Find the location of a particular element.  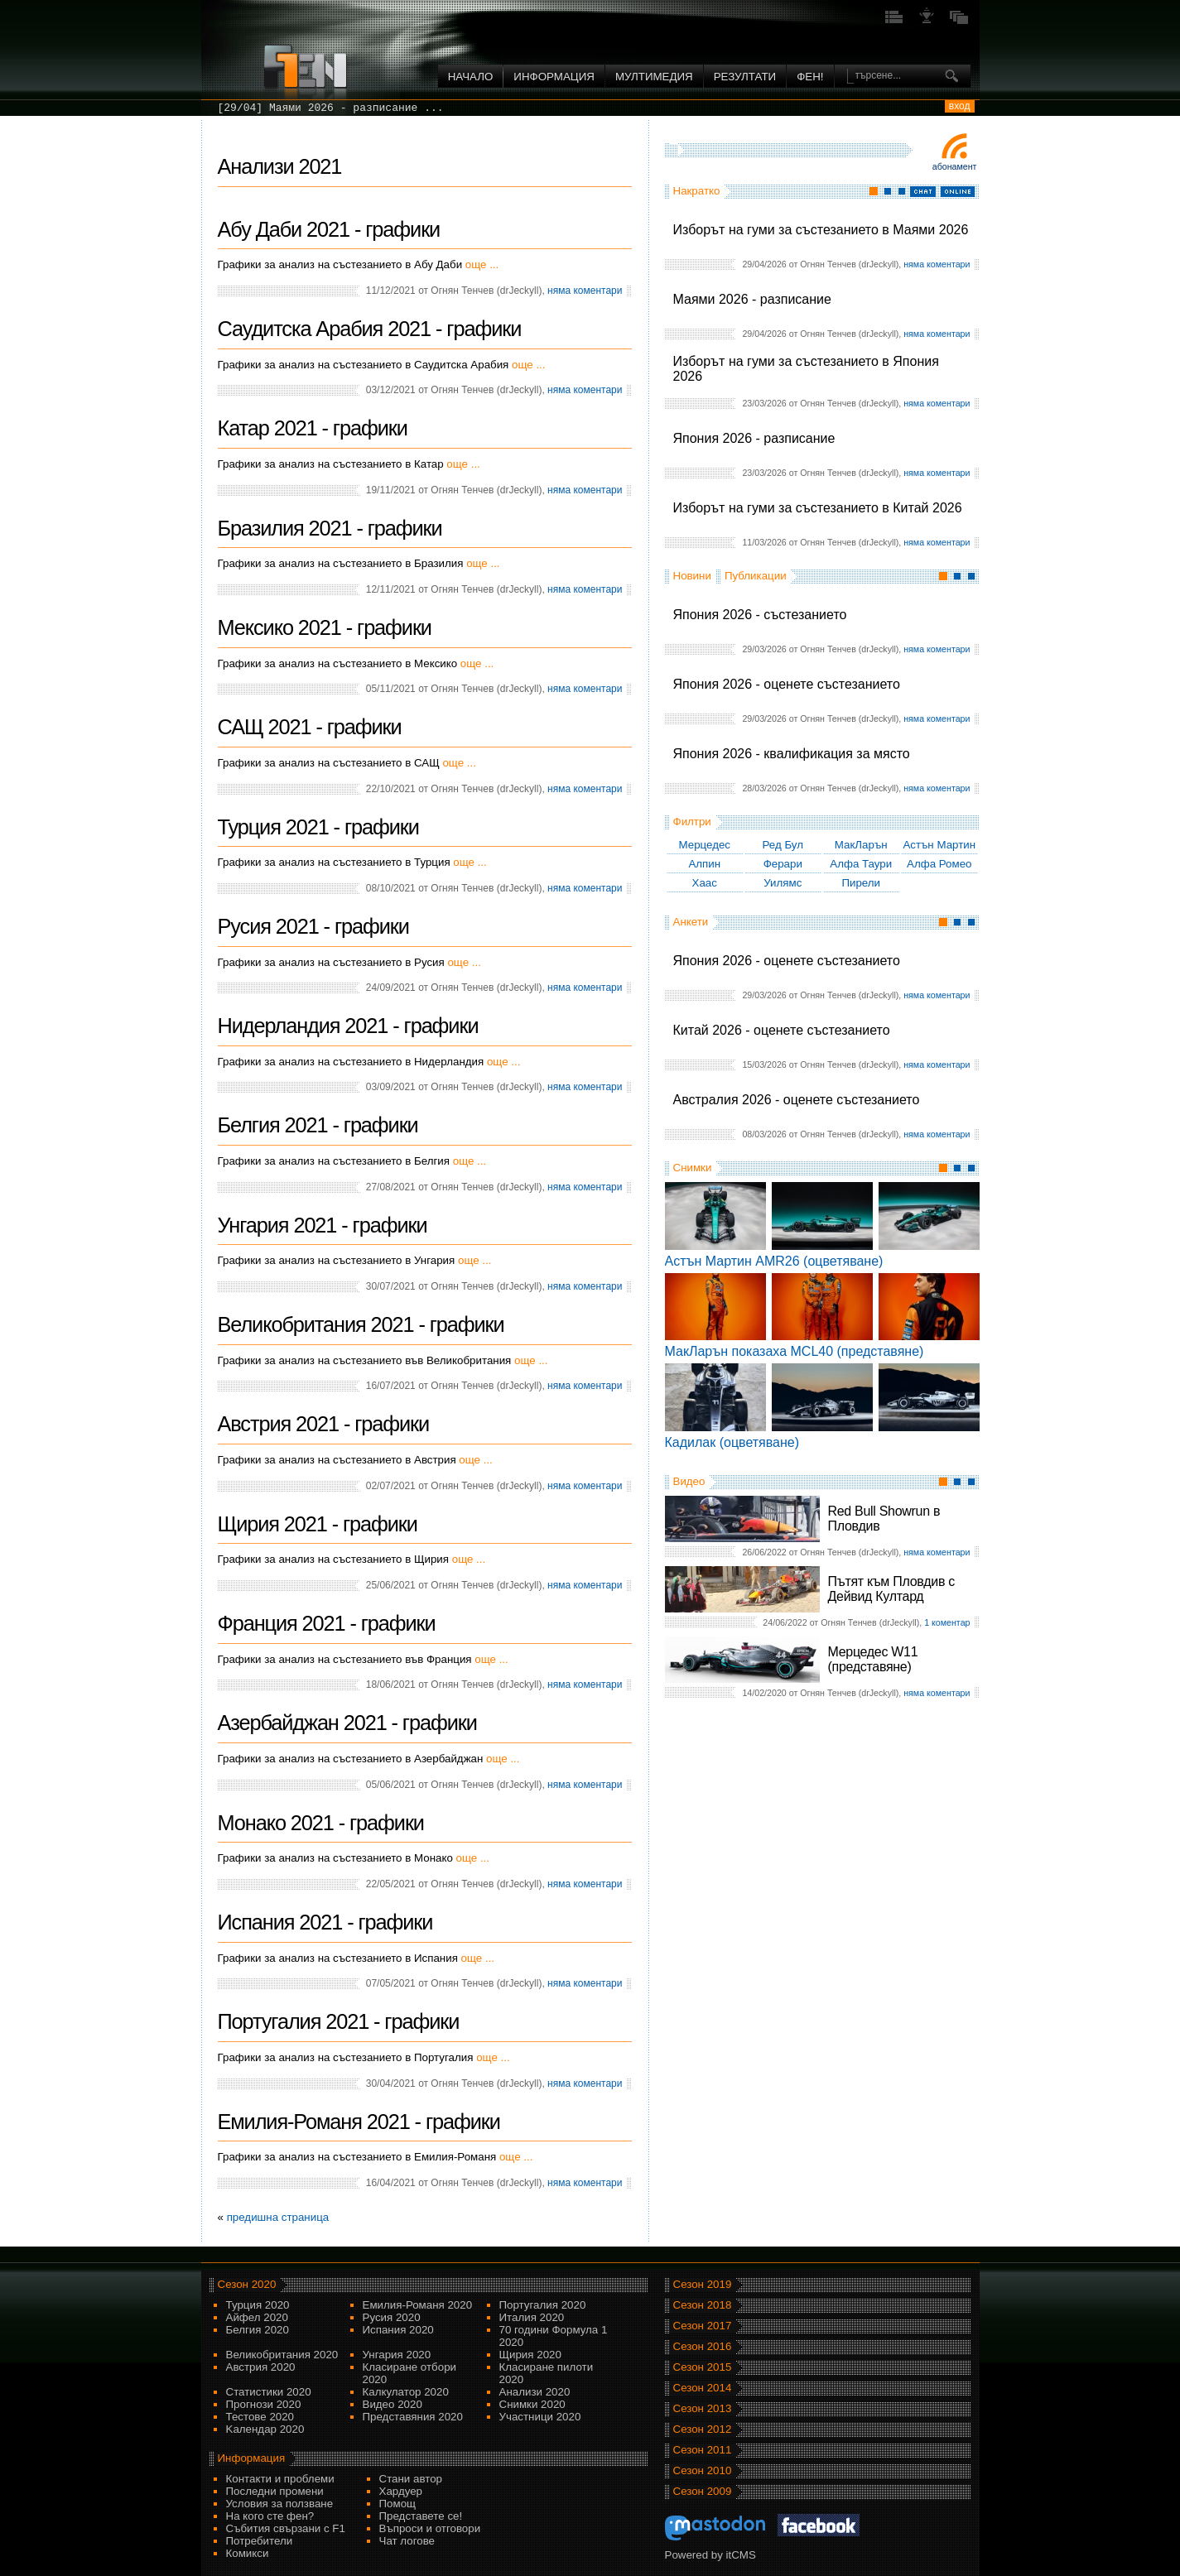

Великобритания 2020 is located at coordinates (282, 2354).